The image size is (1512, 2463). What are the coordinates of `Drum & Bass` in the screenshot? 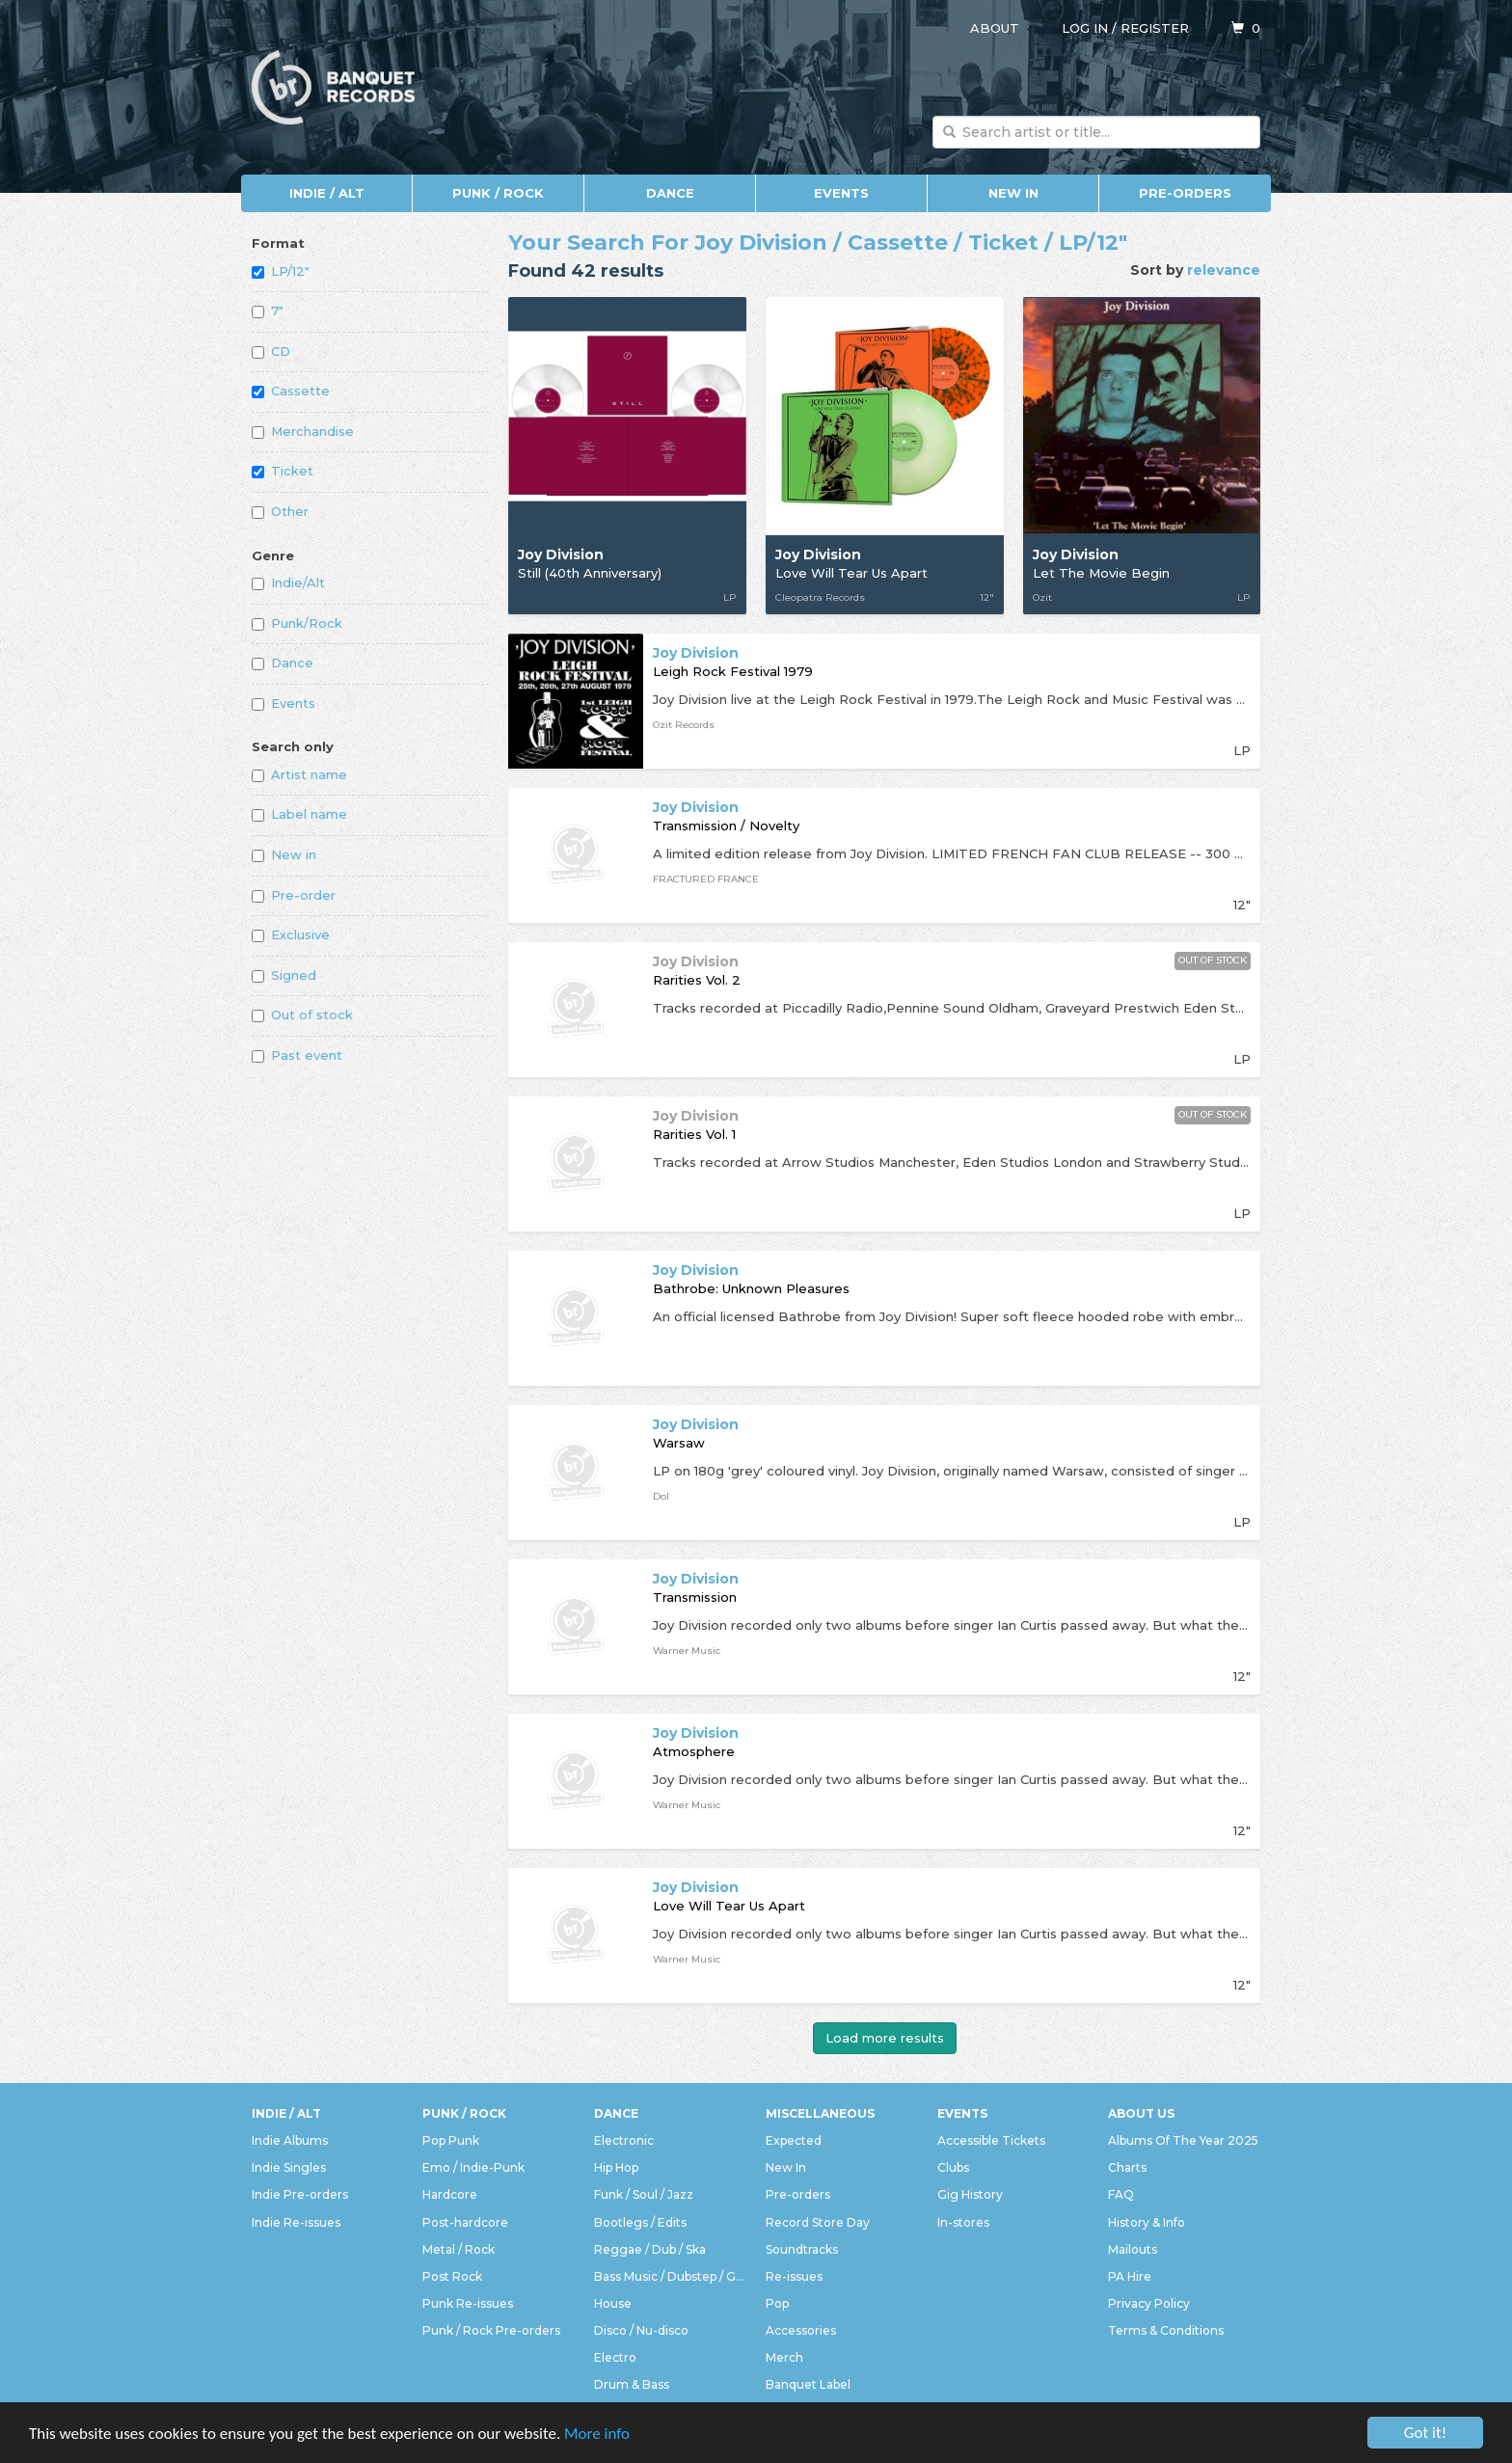 It's located at (631, 2384).